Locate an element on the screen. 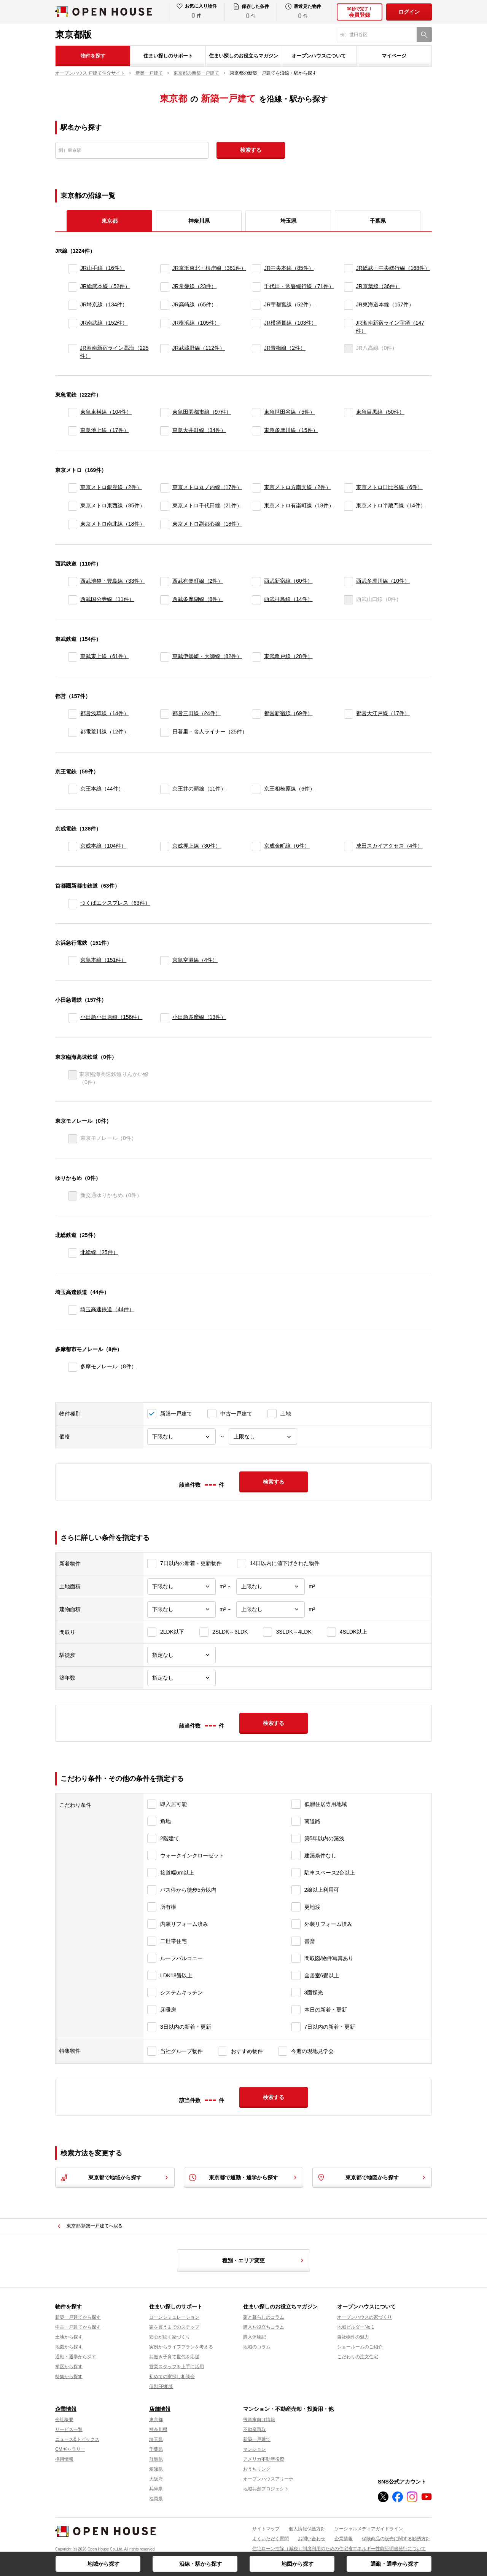 This screenshot has height=2576, width=487. 家を買うまでのステップ is located at coordinates (174, 2327).